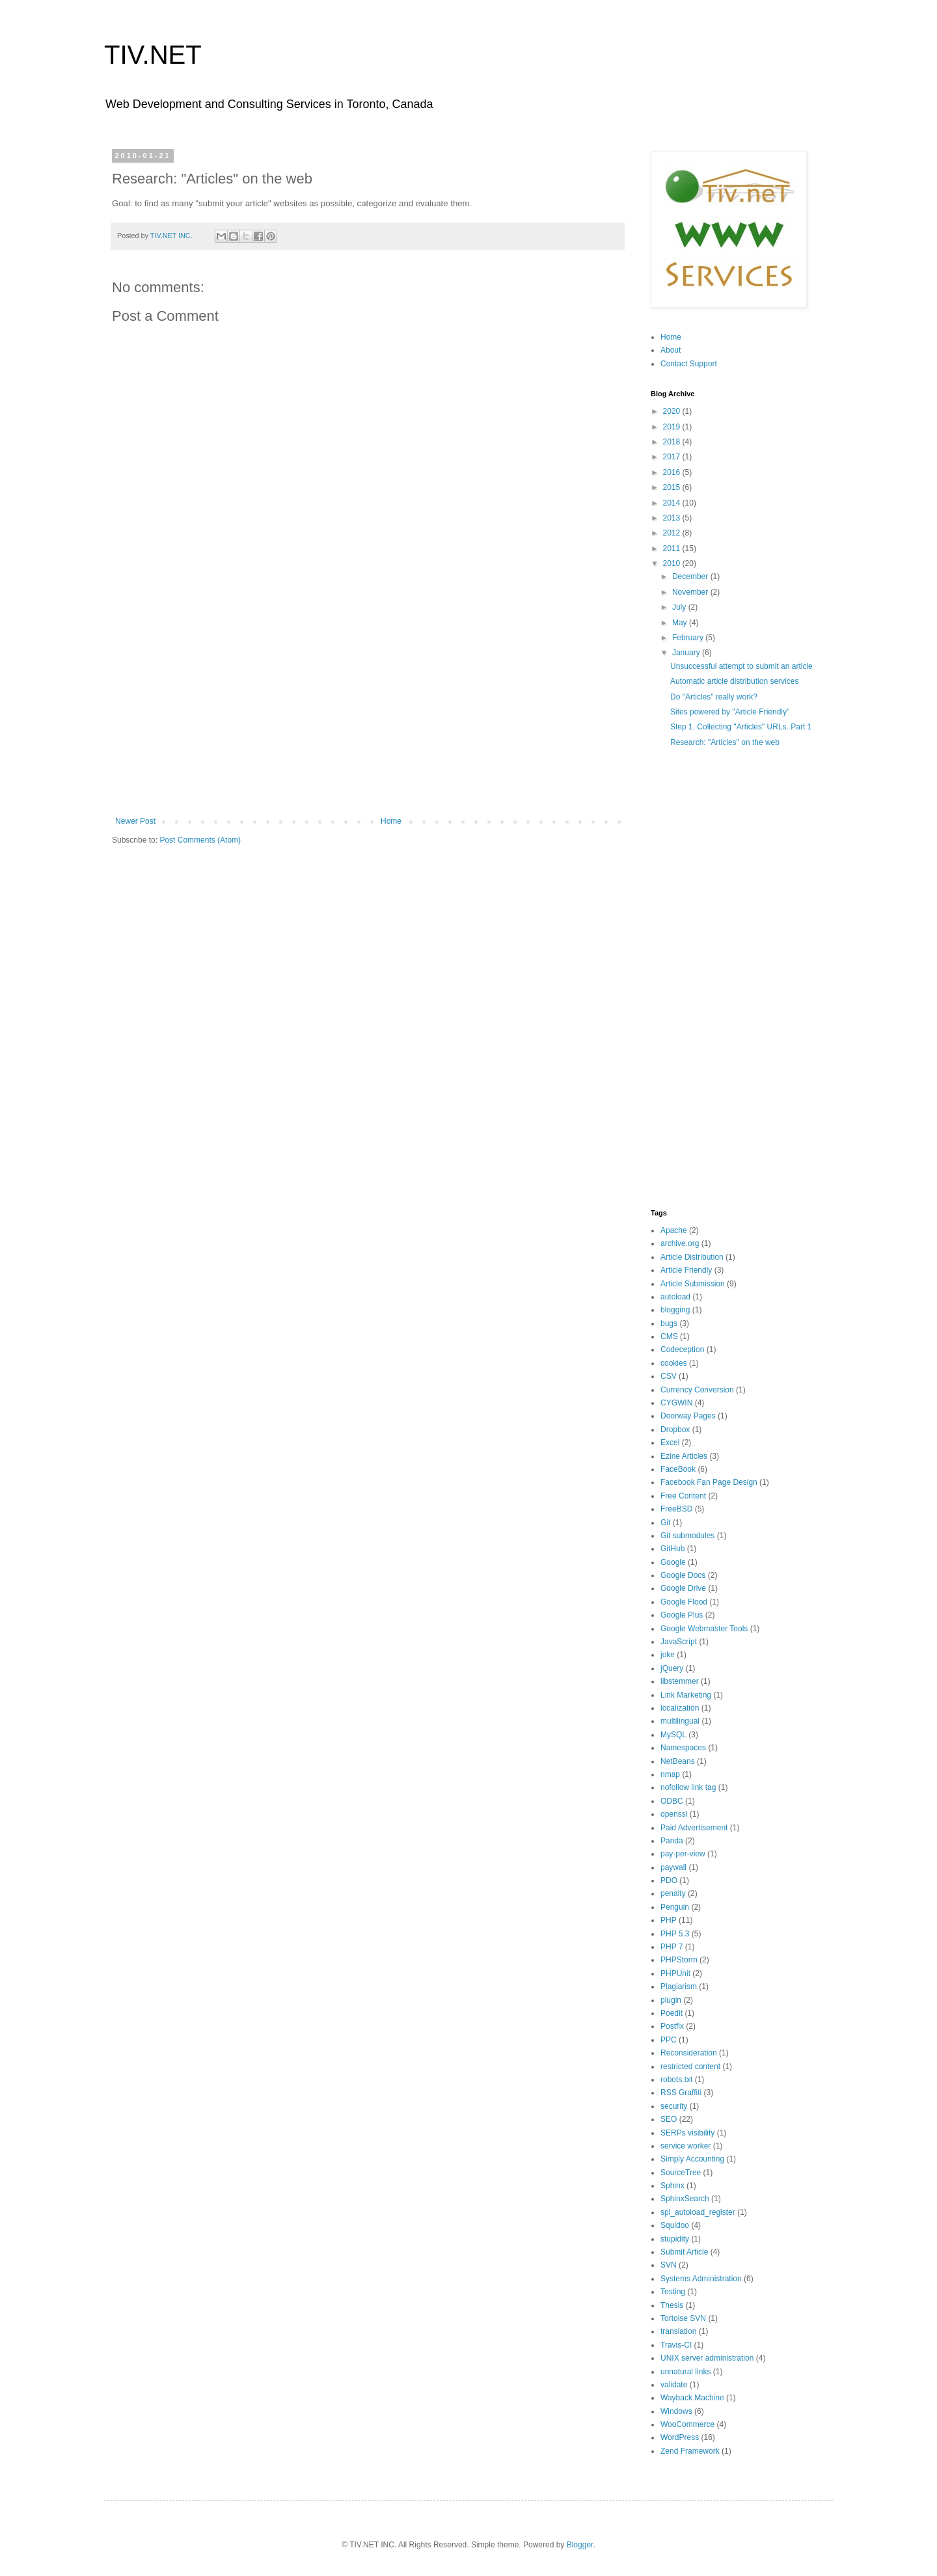 This screenshot has height=2576, width=937. Describe the element at coordinates (693, 1827) in the screenshot. I see `Paid Advertisement` at that location.